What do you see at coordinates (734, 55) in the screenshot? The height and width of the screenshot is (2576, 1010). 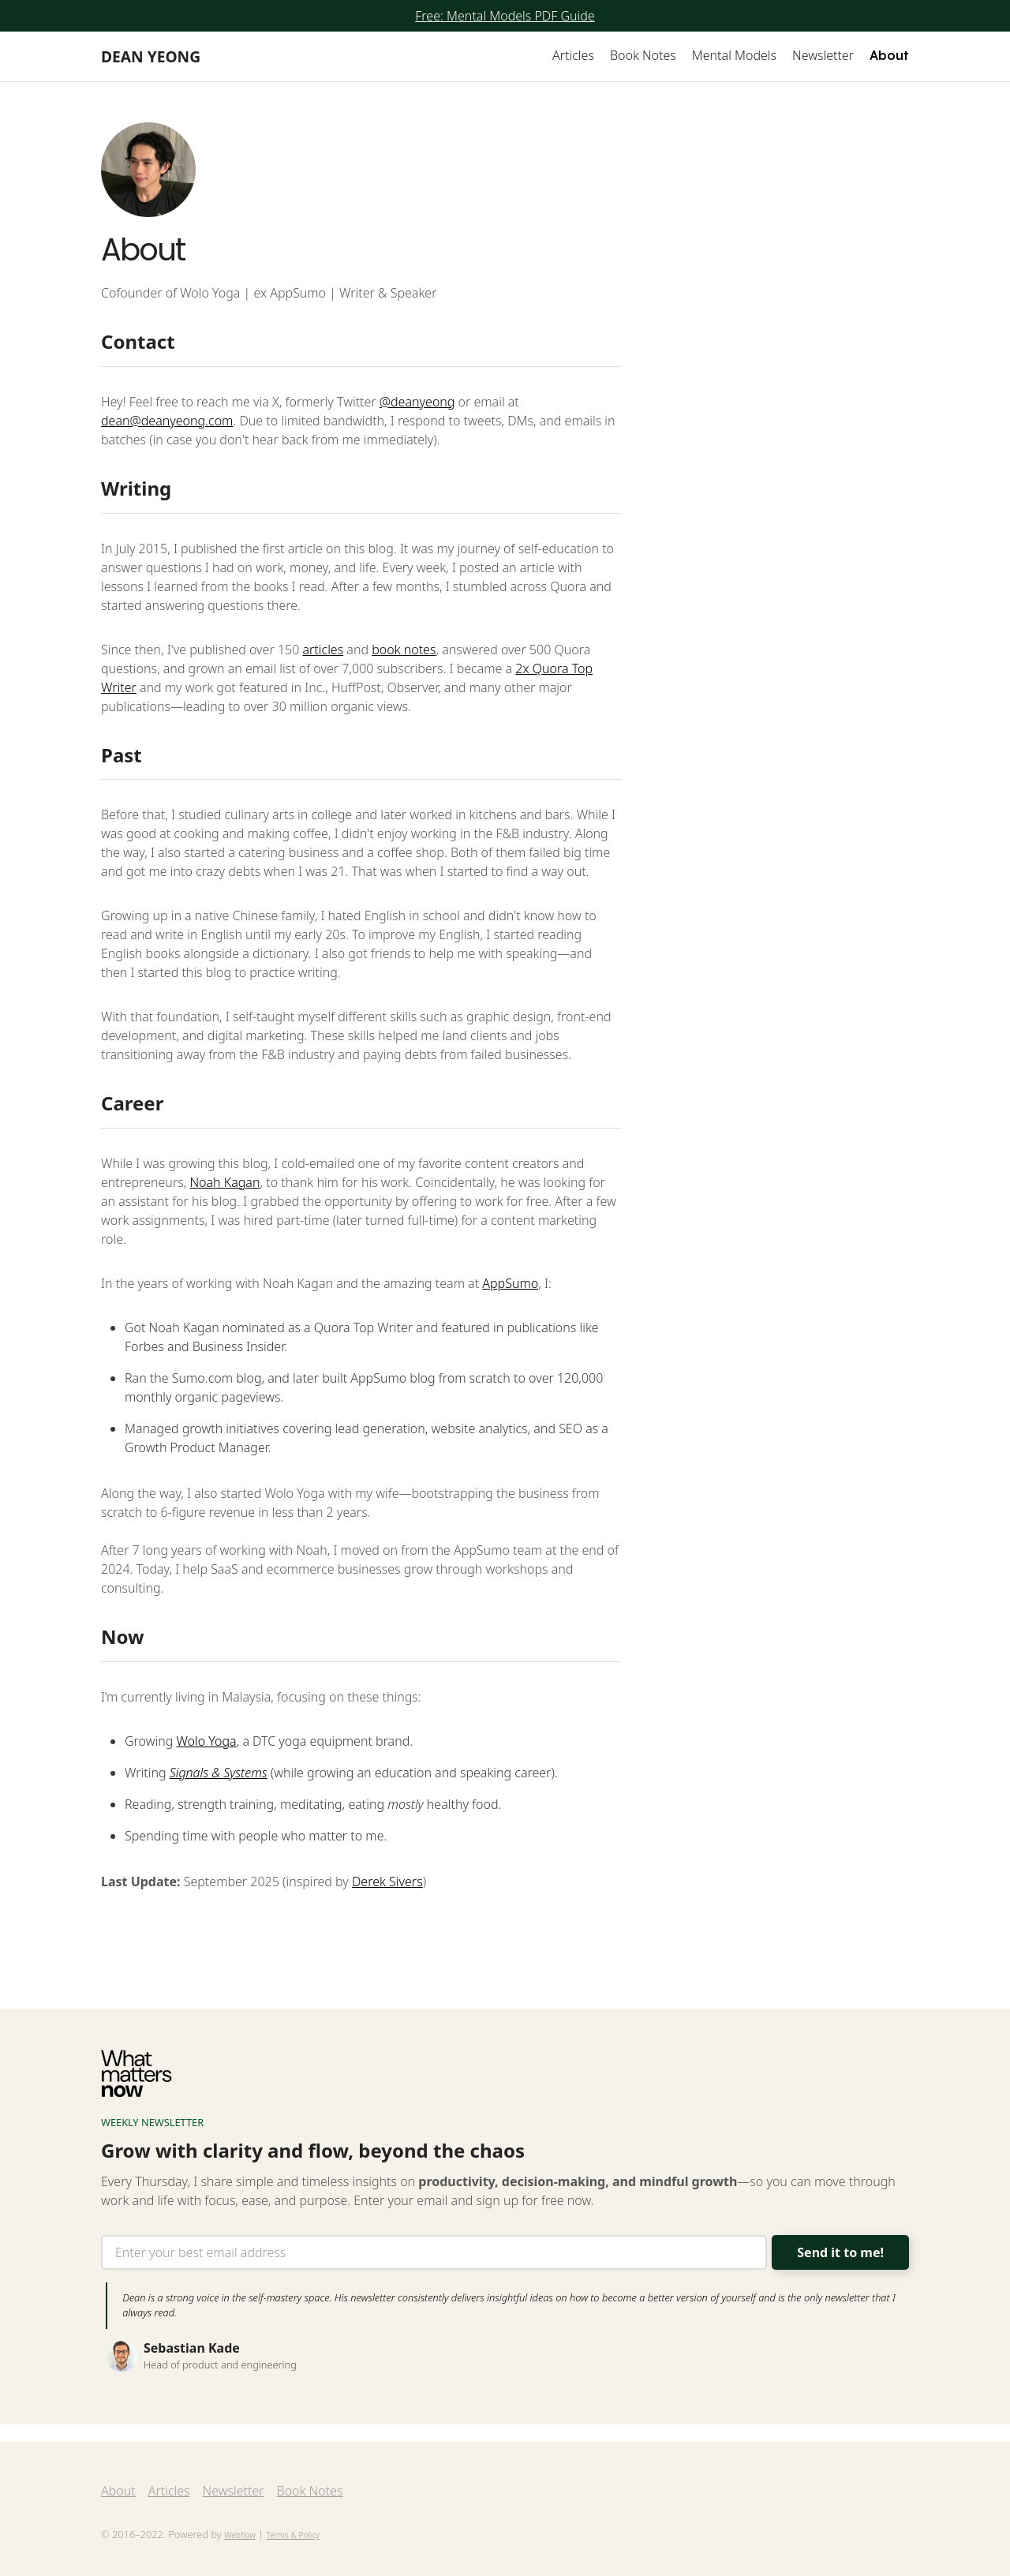 I see `Mental Models` at bounding box center [734, 55].